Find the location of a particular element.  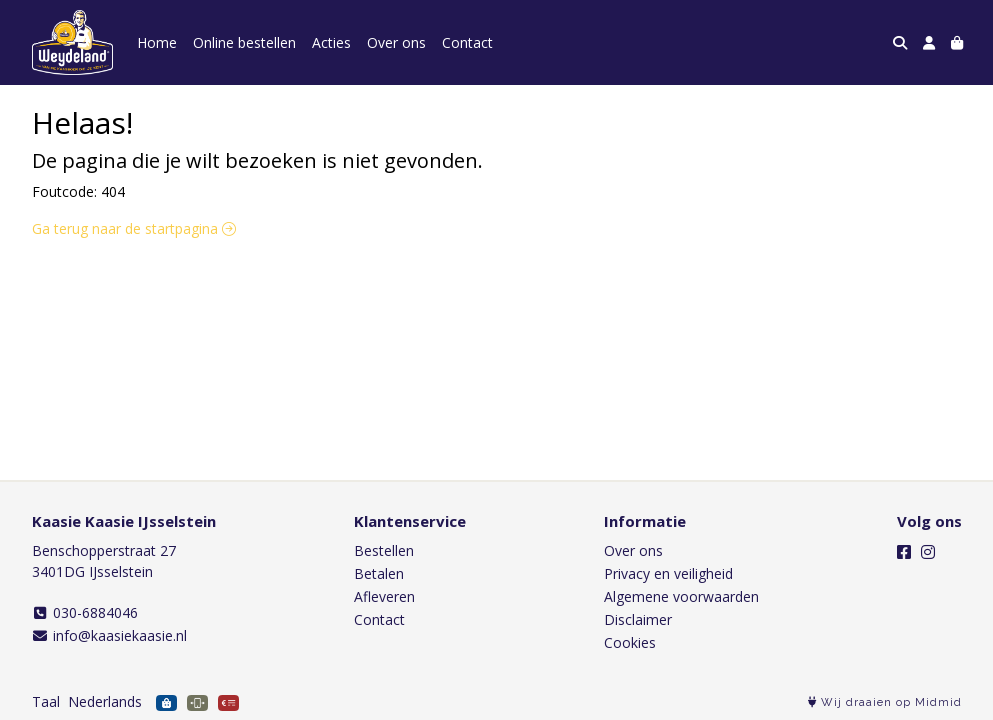

Contact is located at coordinates (467, 42).